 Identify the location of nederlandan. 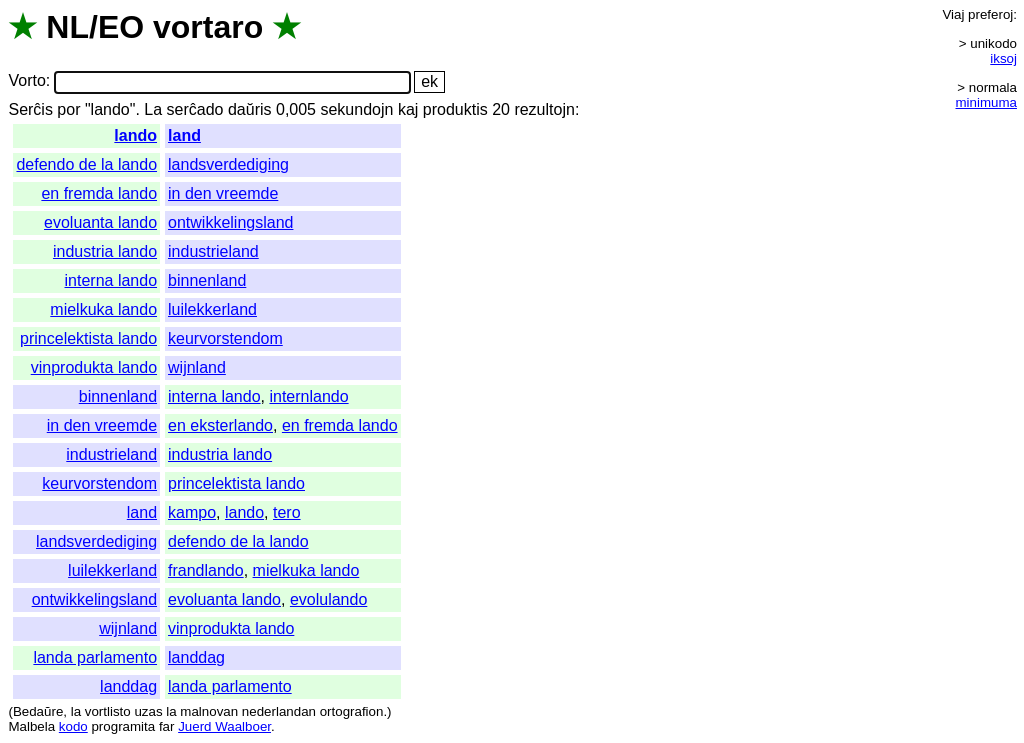
(279, 711).